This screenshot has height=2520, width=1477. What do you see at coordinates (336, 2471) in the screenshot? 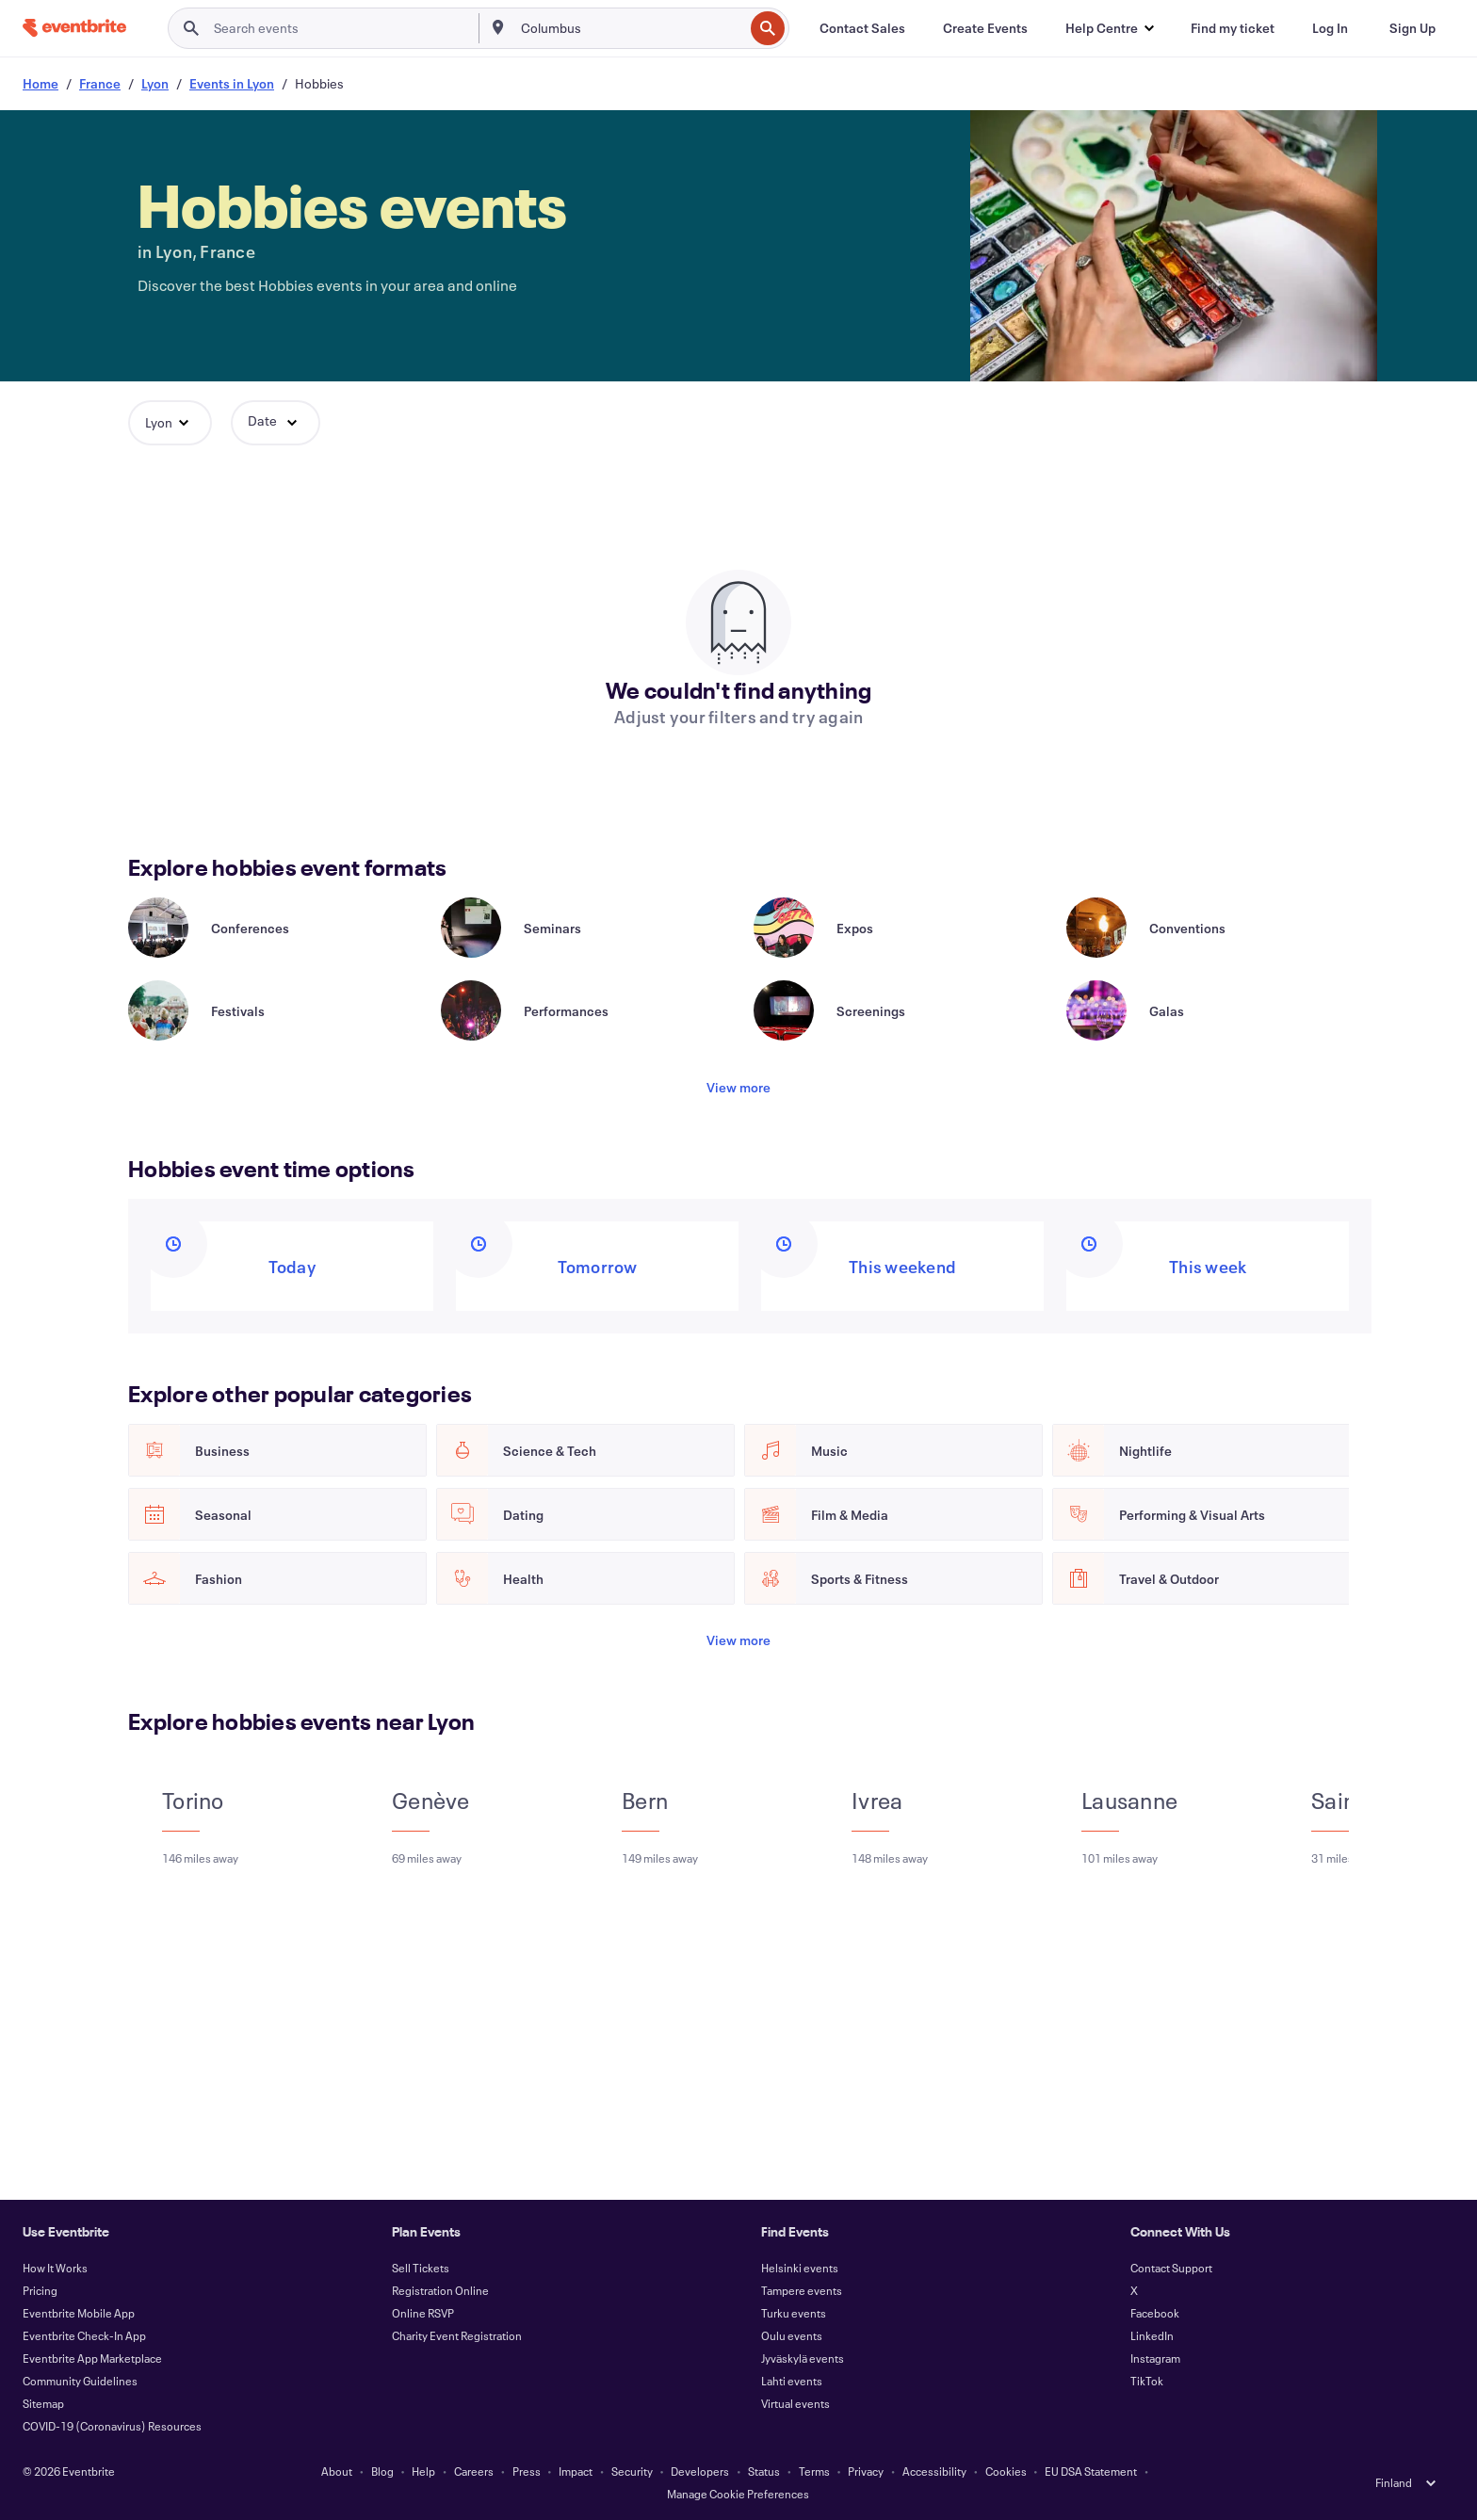
I see `About` at bounding box center [336, 2471].